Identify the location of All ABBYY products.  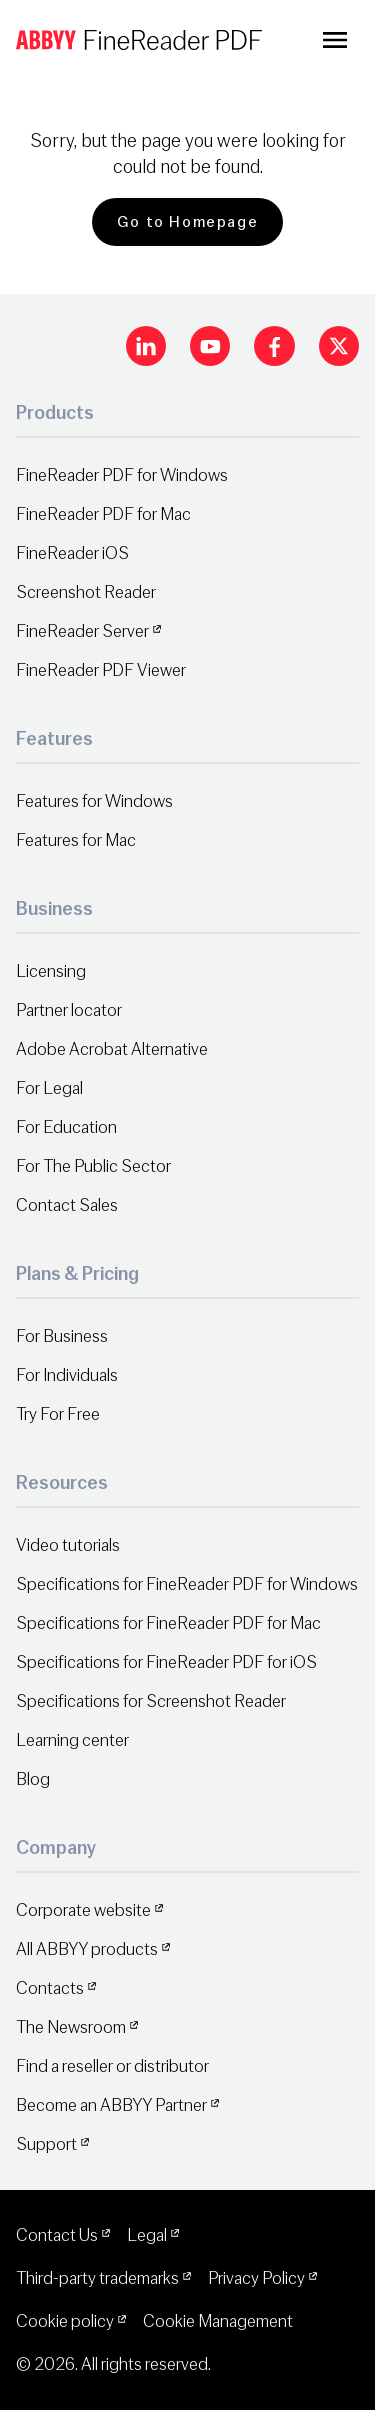
(87, 1949).